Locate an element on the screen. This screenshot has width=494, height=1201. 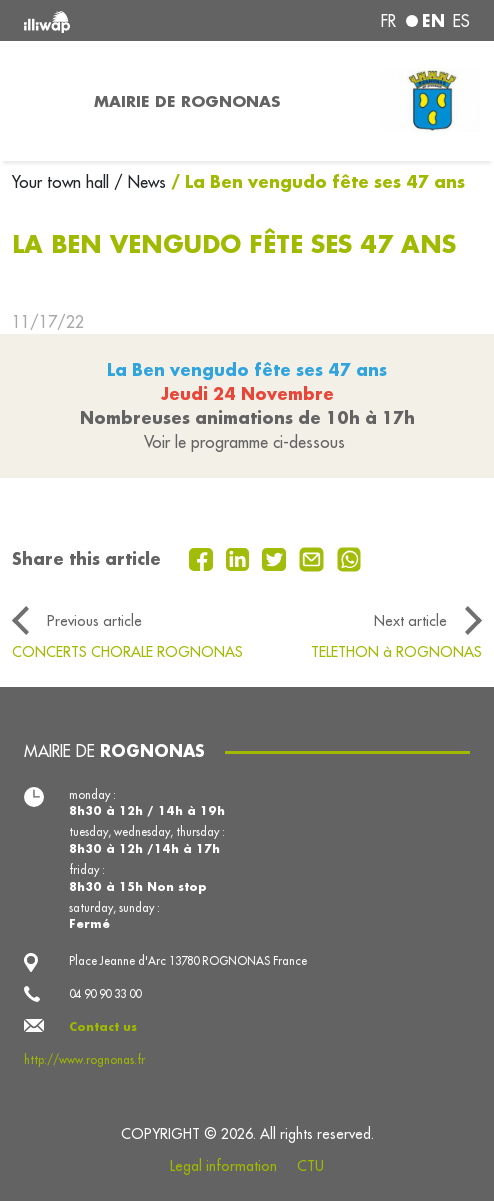
Your town hall is located at coordinates (63, 182).